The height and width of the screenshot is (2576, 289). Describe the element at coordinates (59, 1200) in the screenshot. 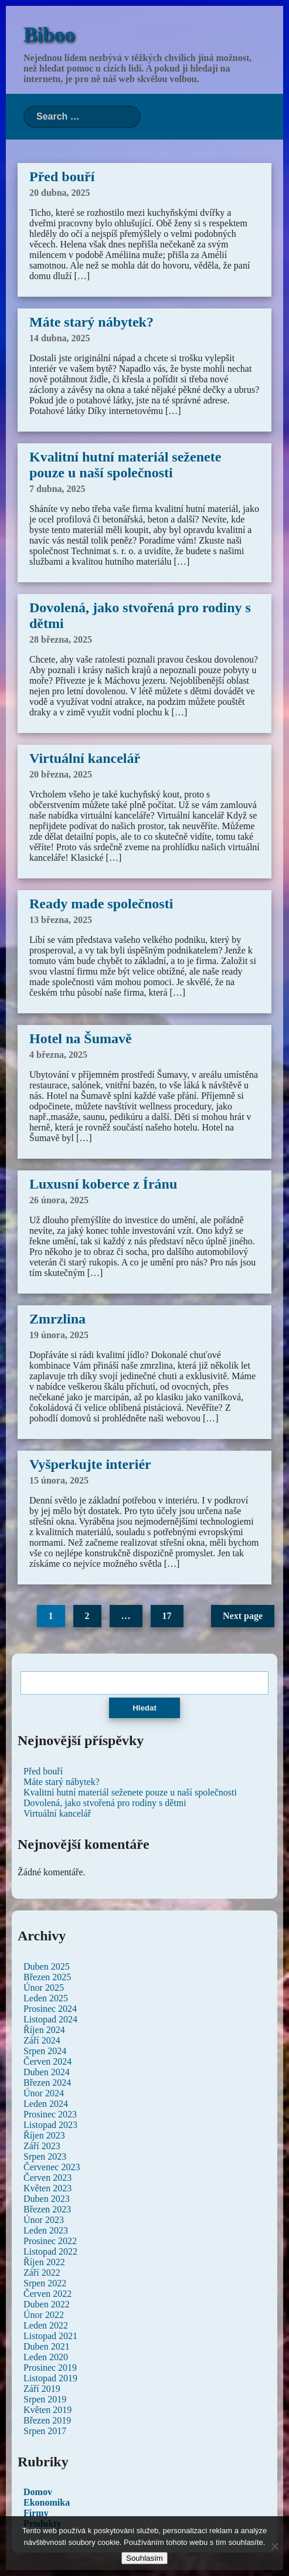

I see `26 února, 2025` at that location.